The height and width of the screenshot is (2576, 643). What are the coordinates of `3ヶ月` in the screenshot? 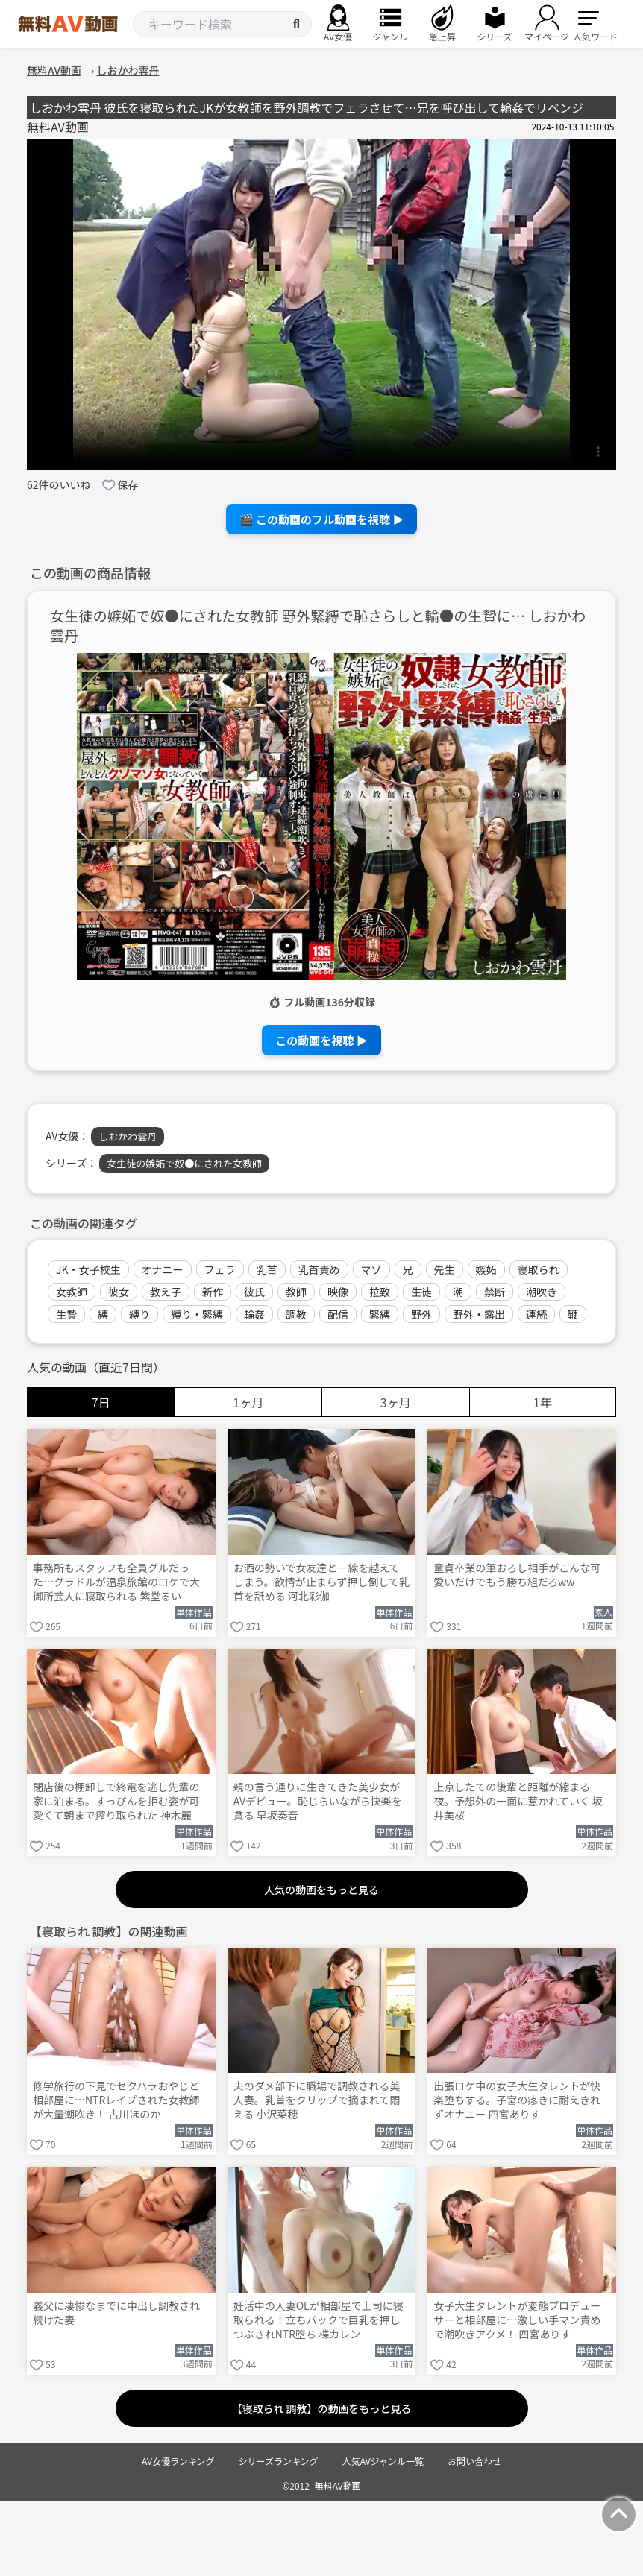 It's located at (395, 1402).